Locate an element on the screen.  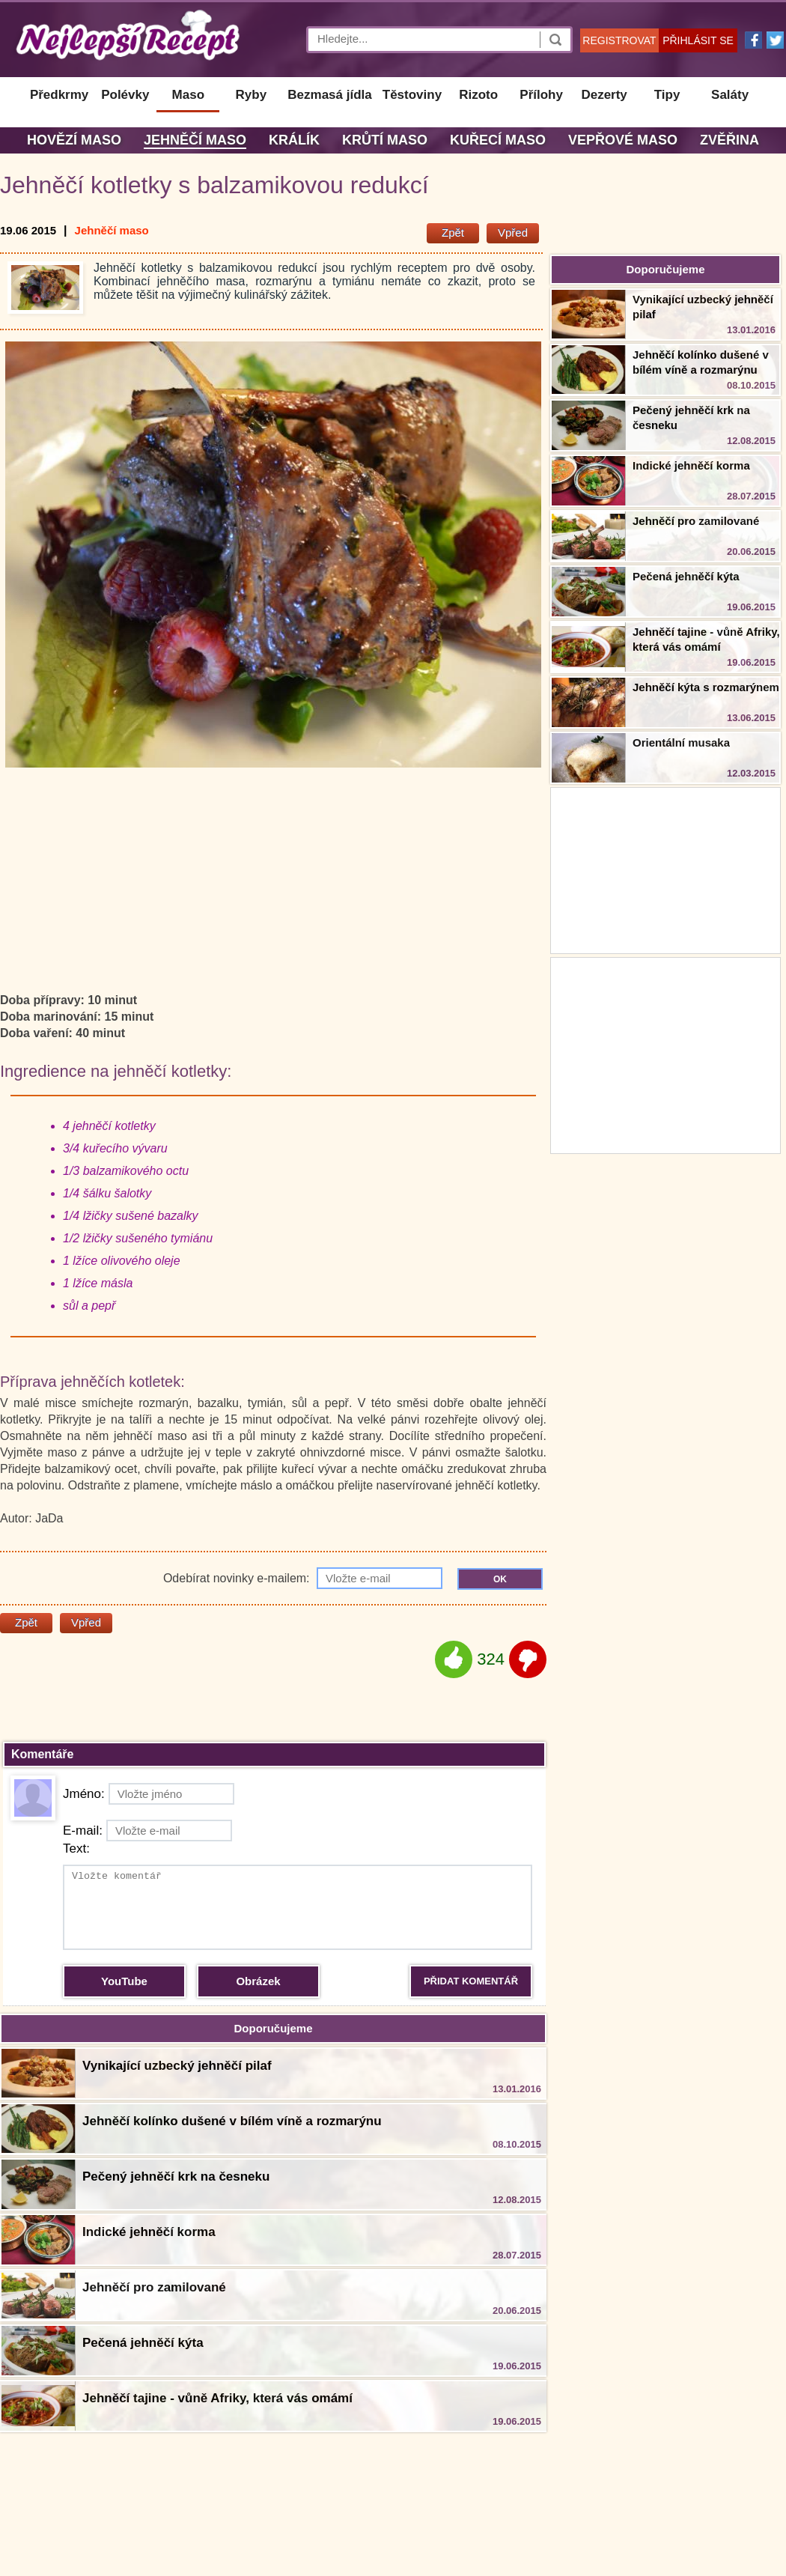
Saláty is located at coordinates (730, 95).